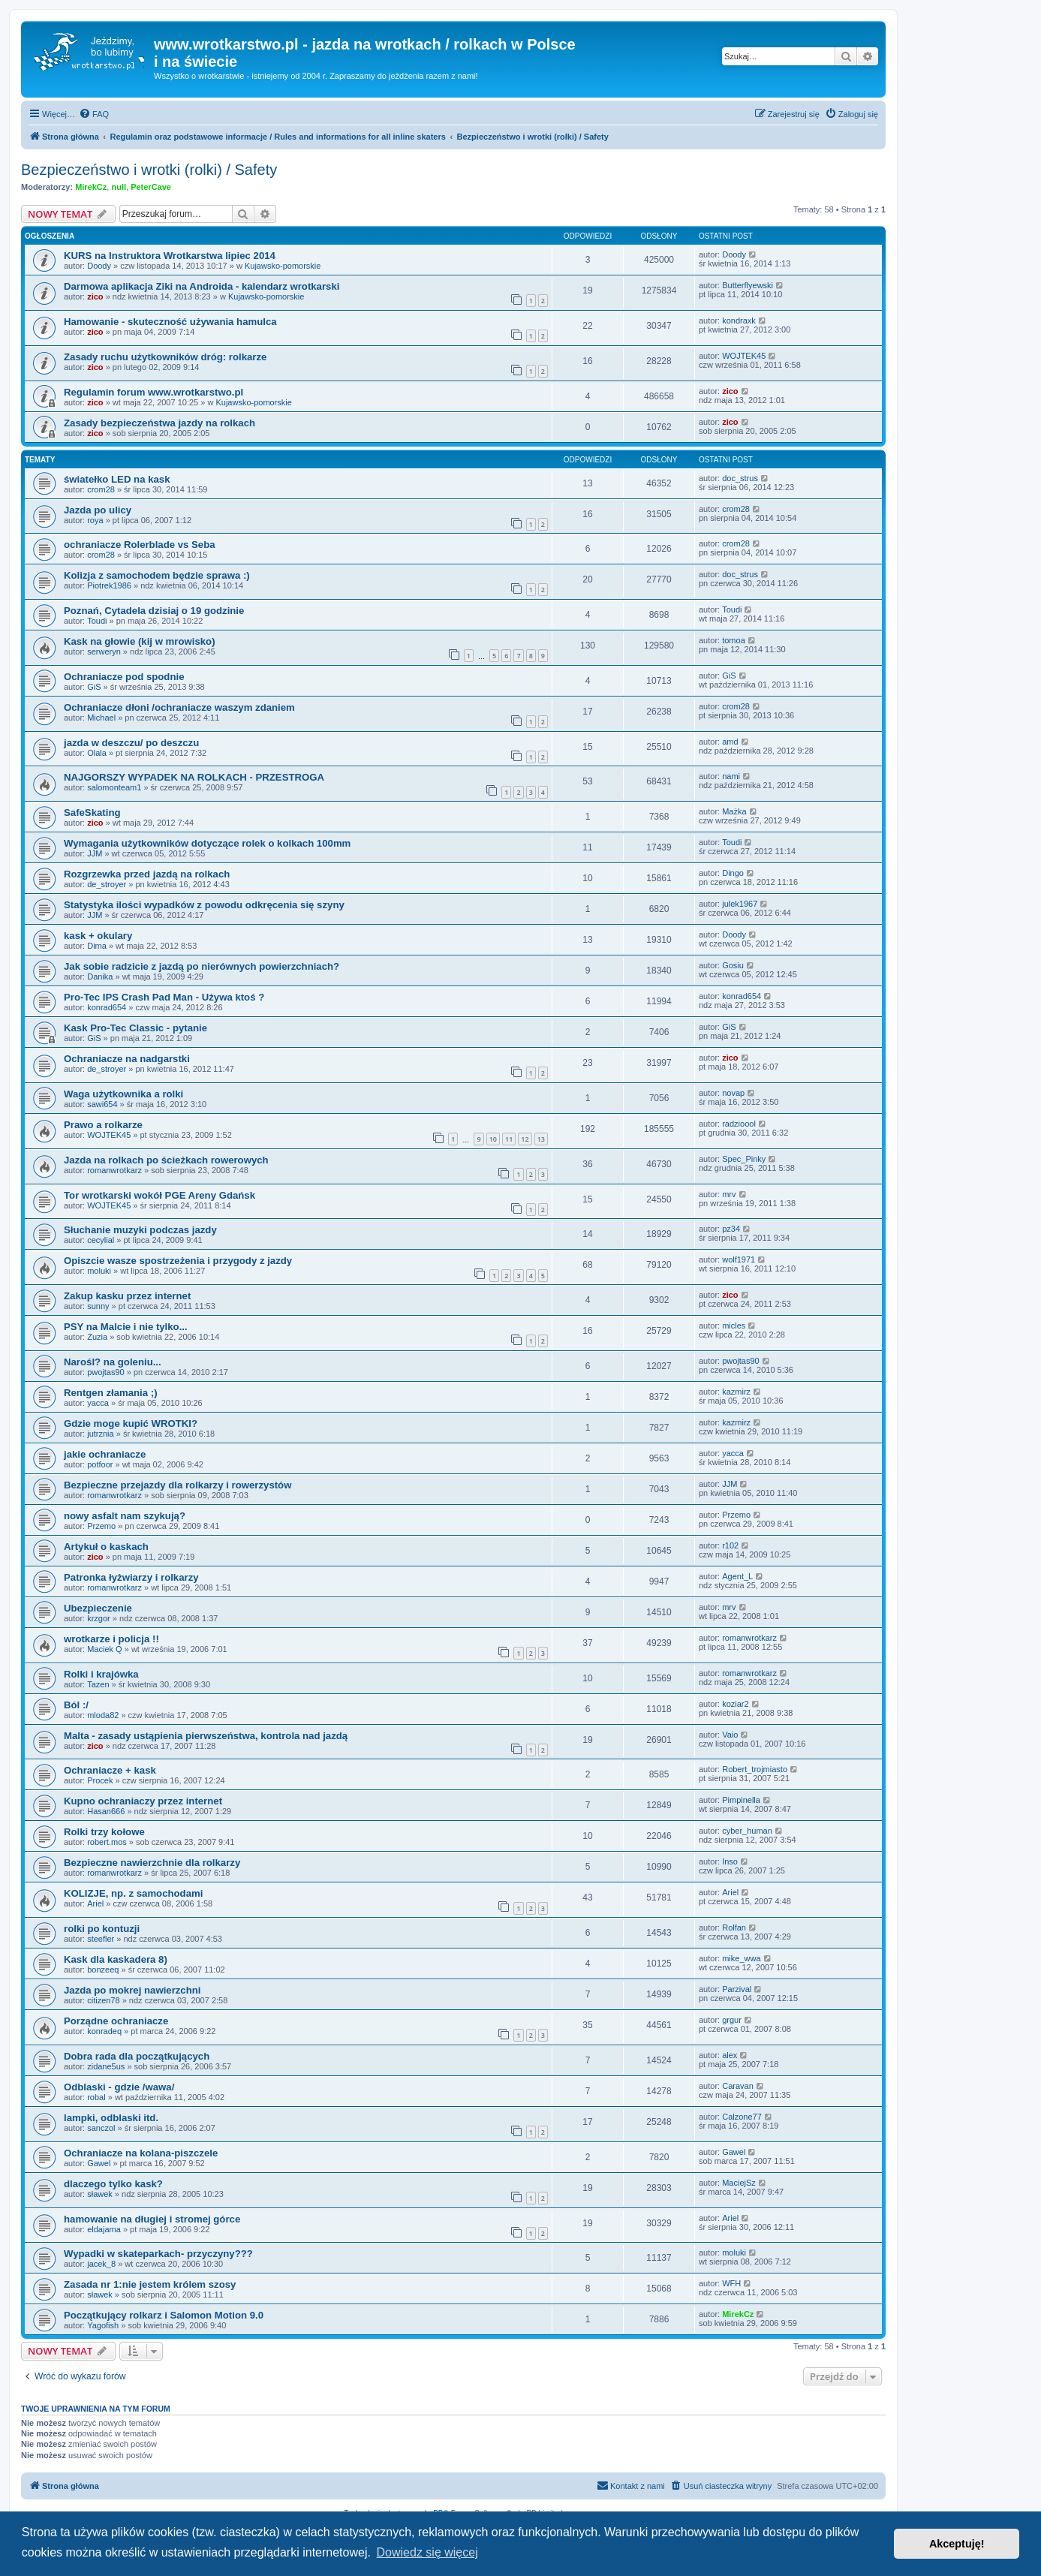 This screenshot has width=1041, height=2576. Describe the element at coordinates (957, 2544) in the screenshot. I see `Akceptuję! [button]` at that location.